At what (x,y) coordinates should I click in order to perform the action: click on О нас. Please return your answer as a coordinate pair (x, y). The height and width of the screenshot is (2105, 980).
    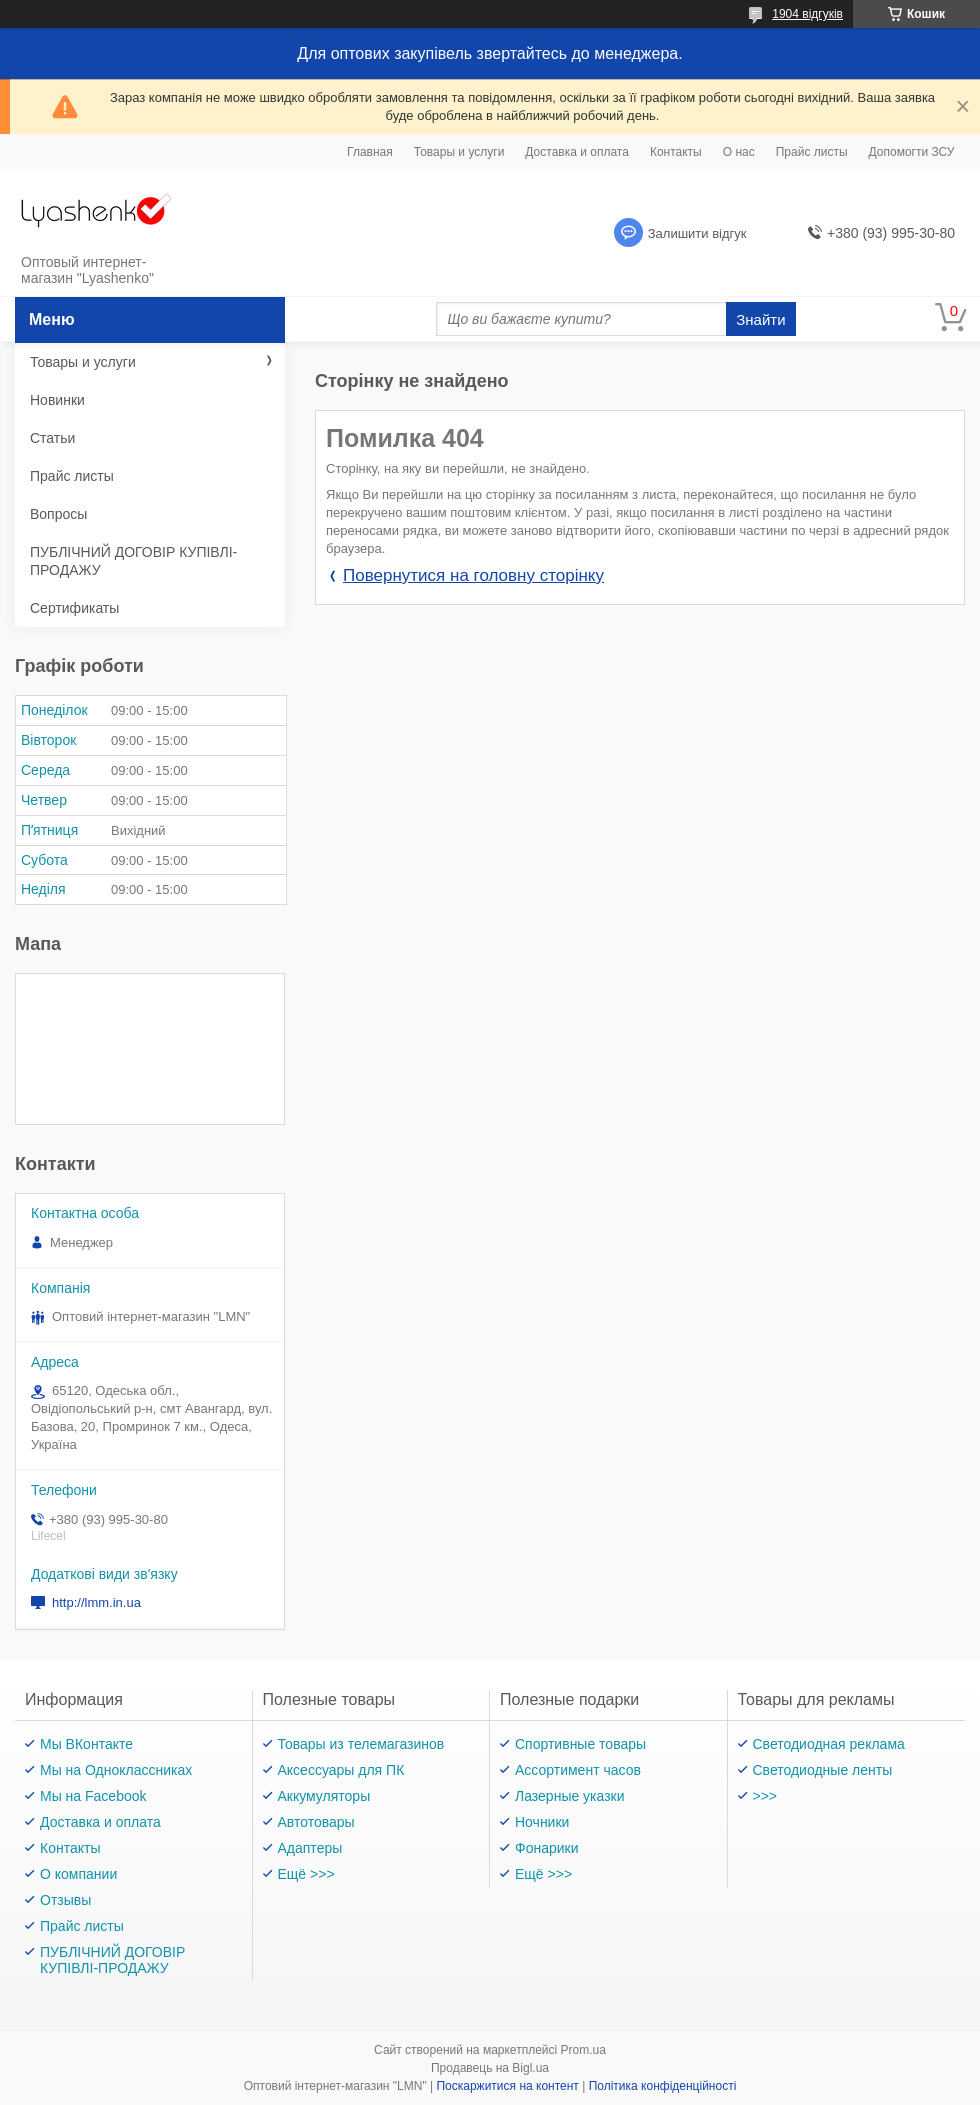
    Looking at the image, I should click on (739, 152).